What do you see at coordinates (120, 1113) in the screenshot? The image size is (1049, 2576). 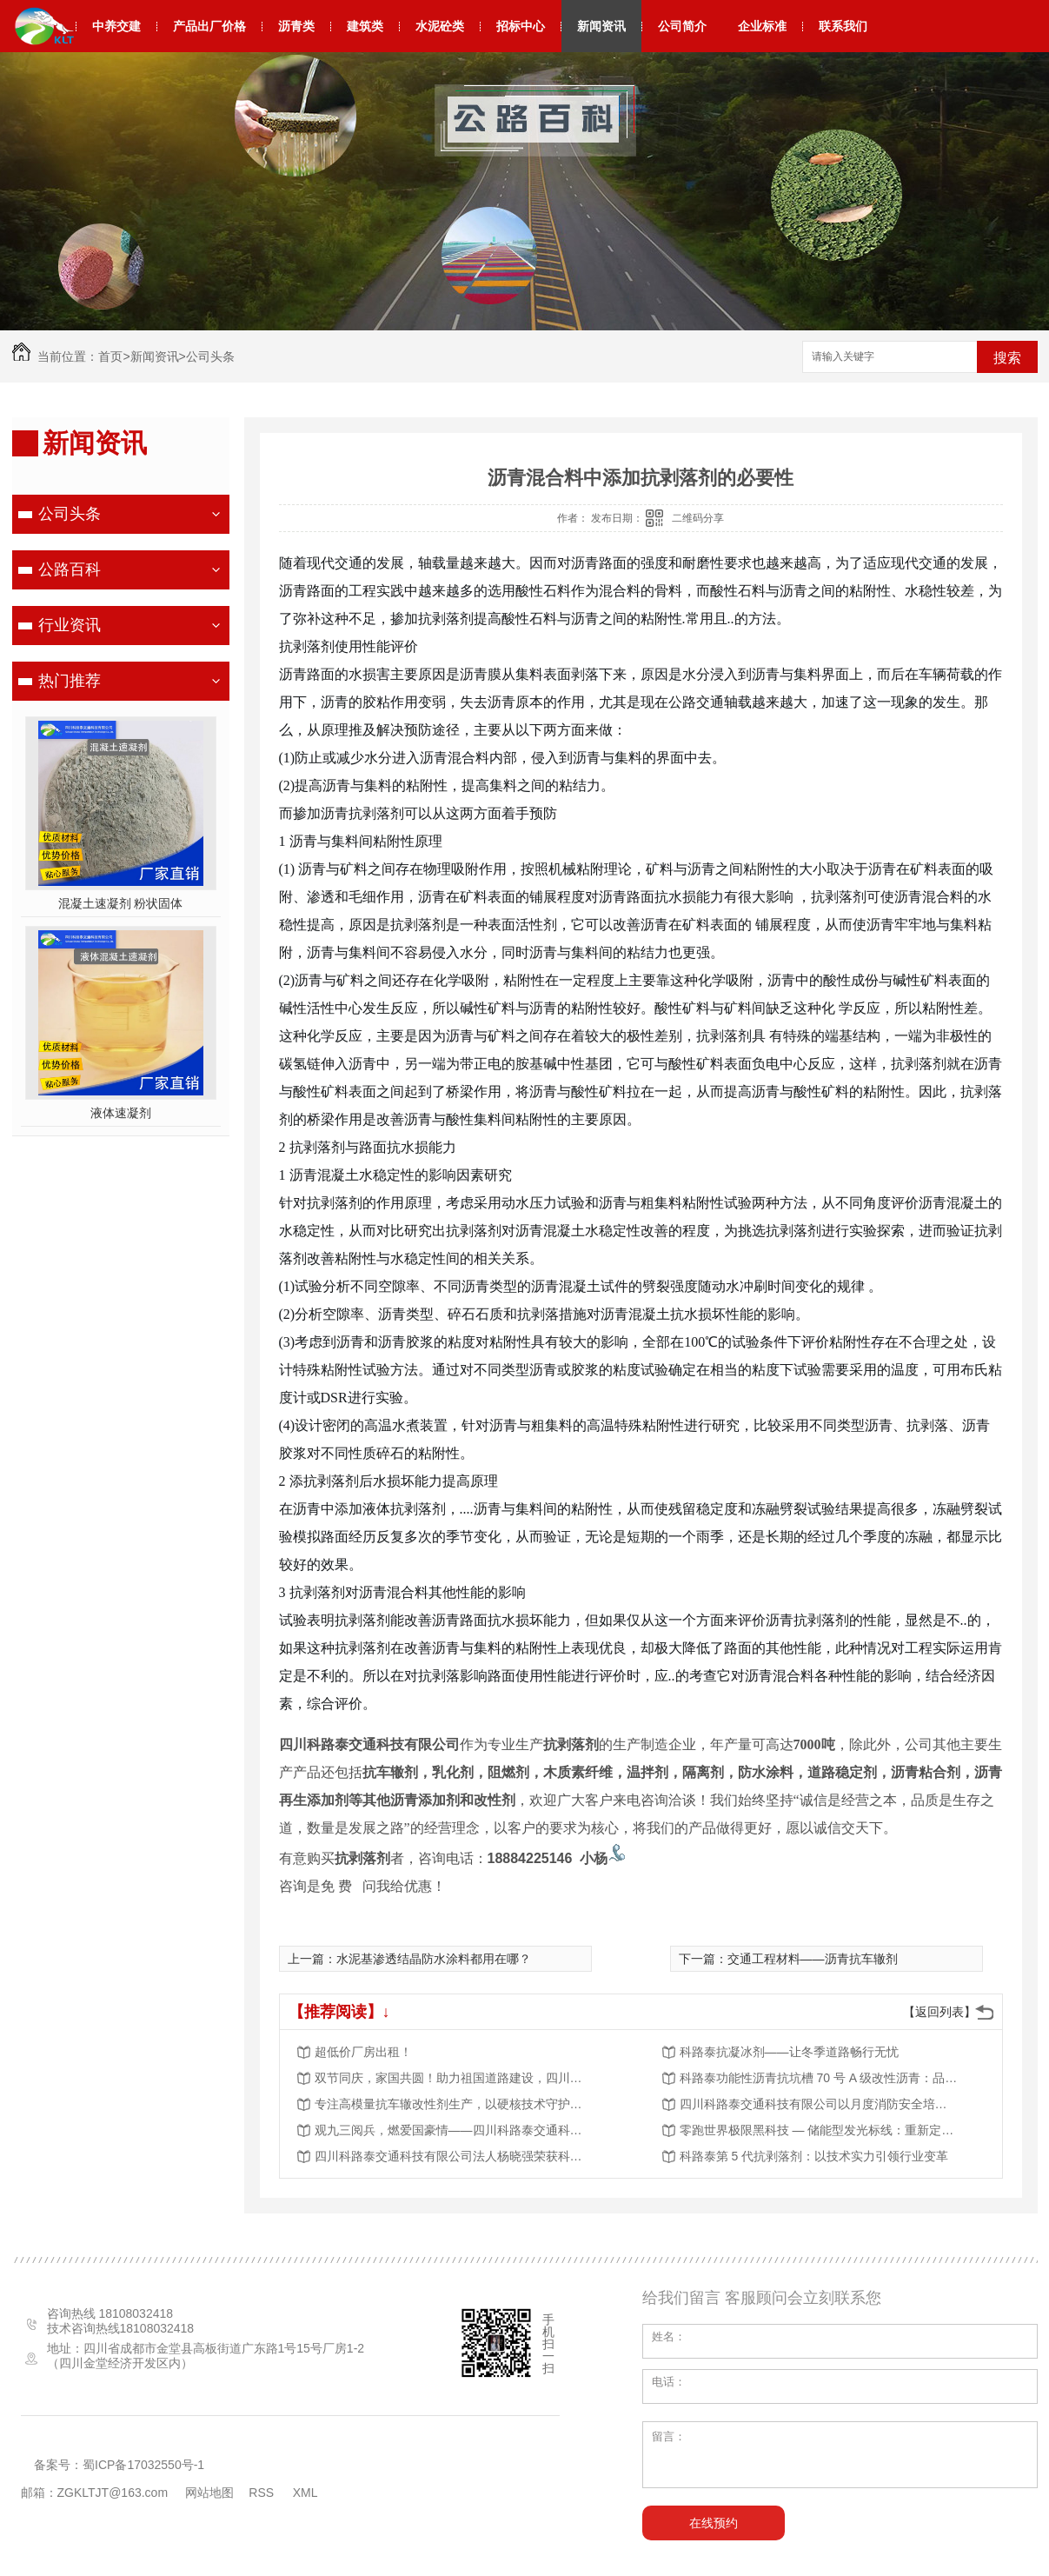 I see `液体速凝剂` at bounding box center [120, 1113].